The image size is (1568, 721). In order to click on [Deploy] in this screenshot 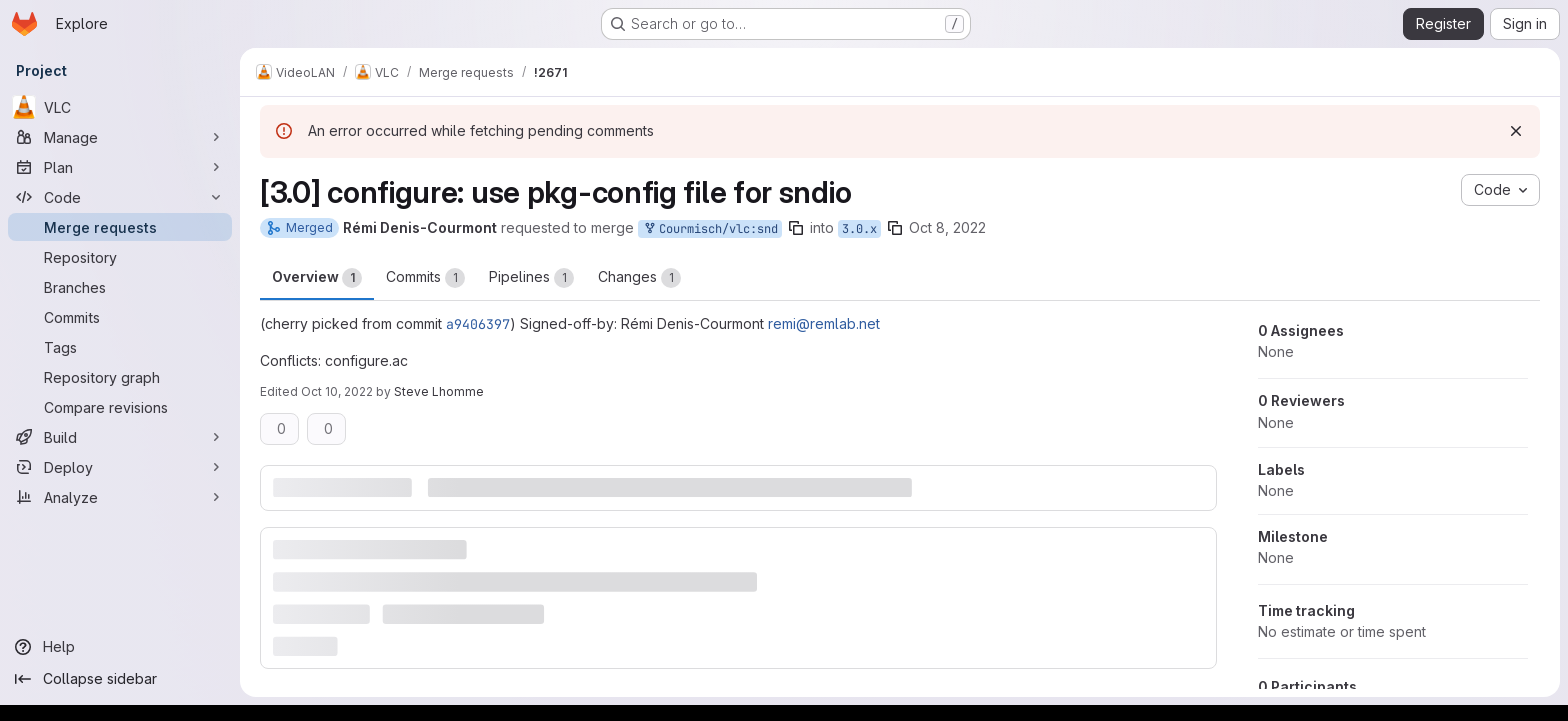, I will do `click(120, 467)`.